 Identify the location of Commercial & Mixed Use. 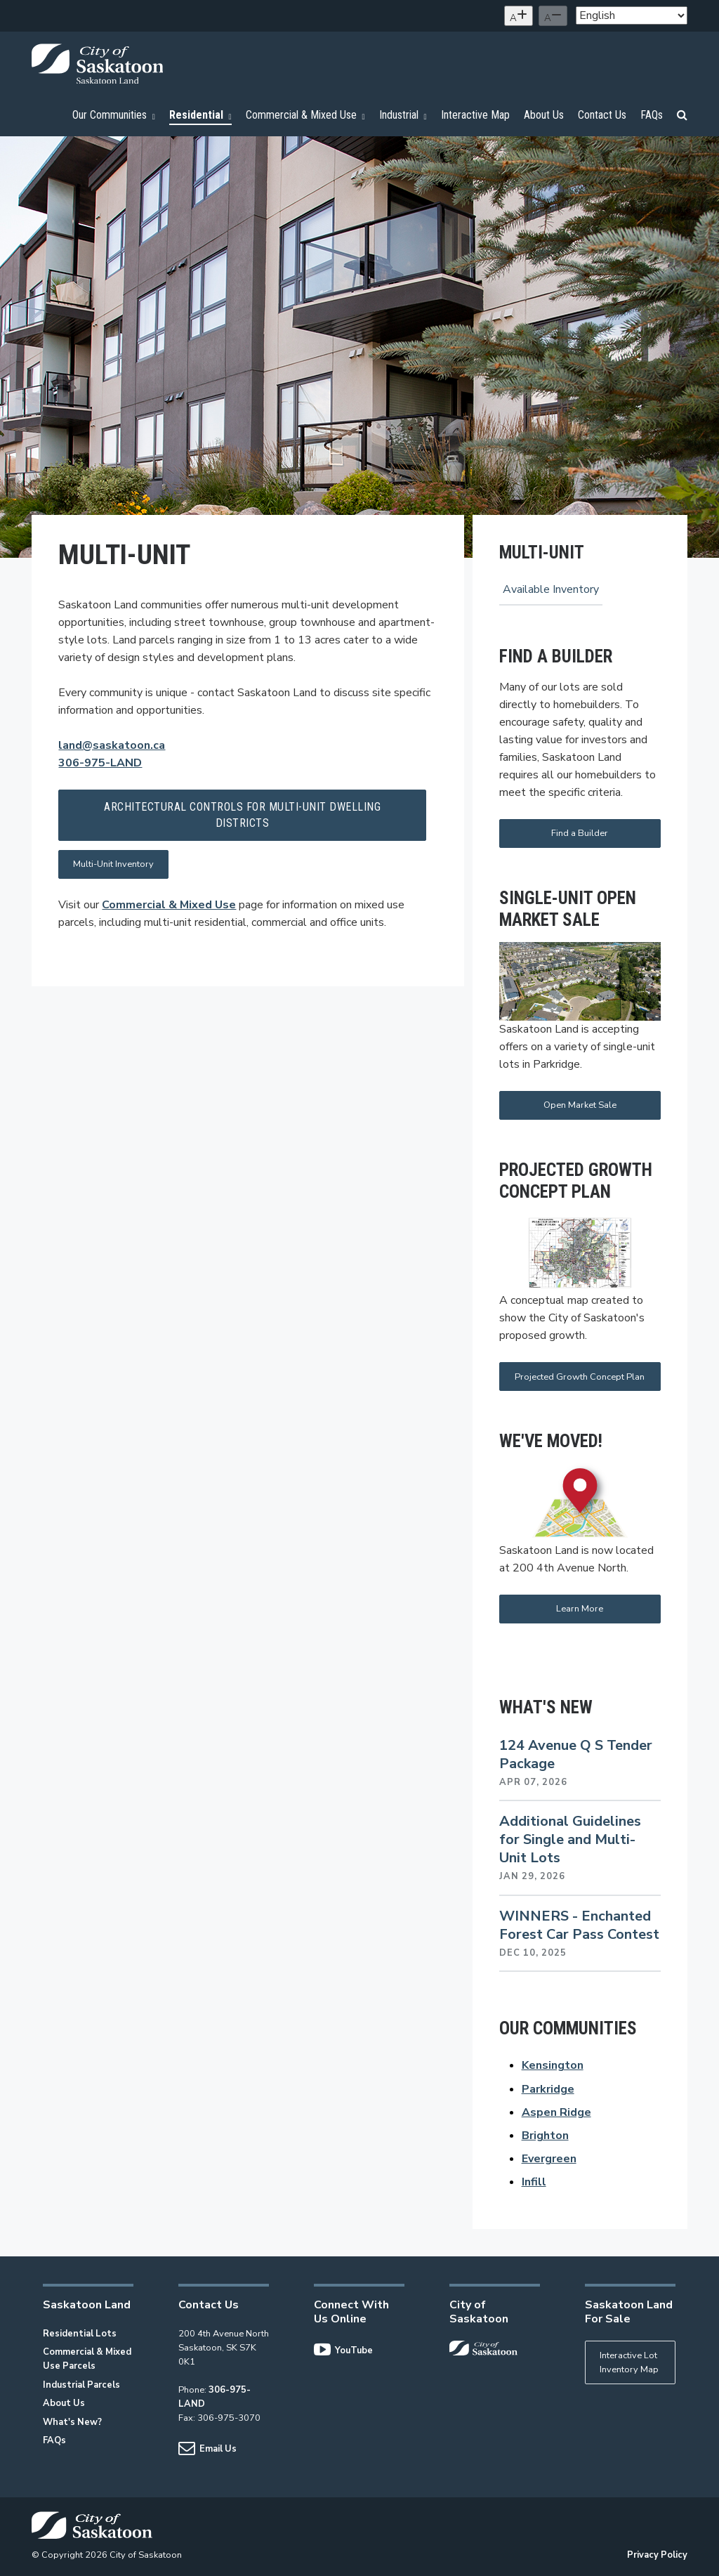
(169, 905).